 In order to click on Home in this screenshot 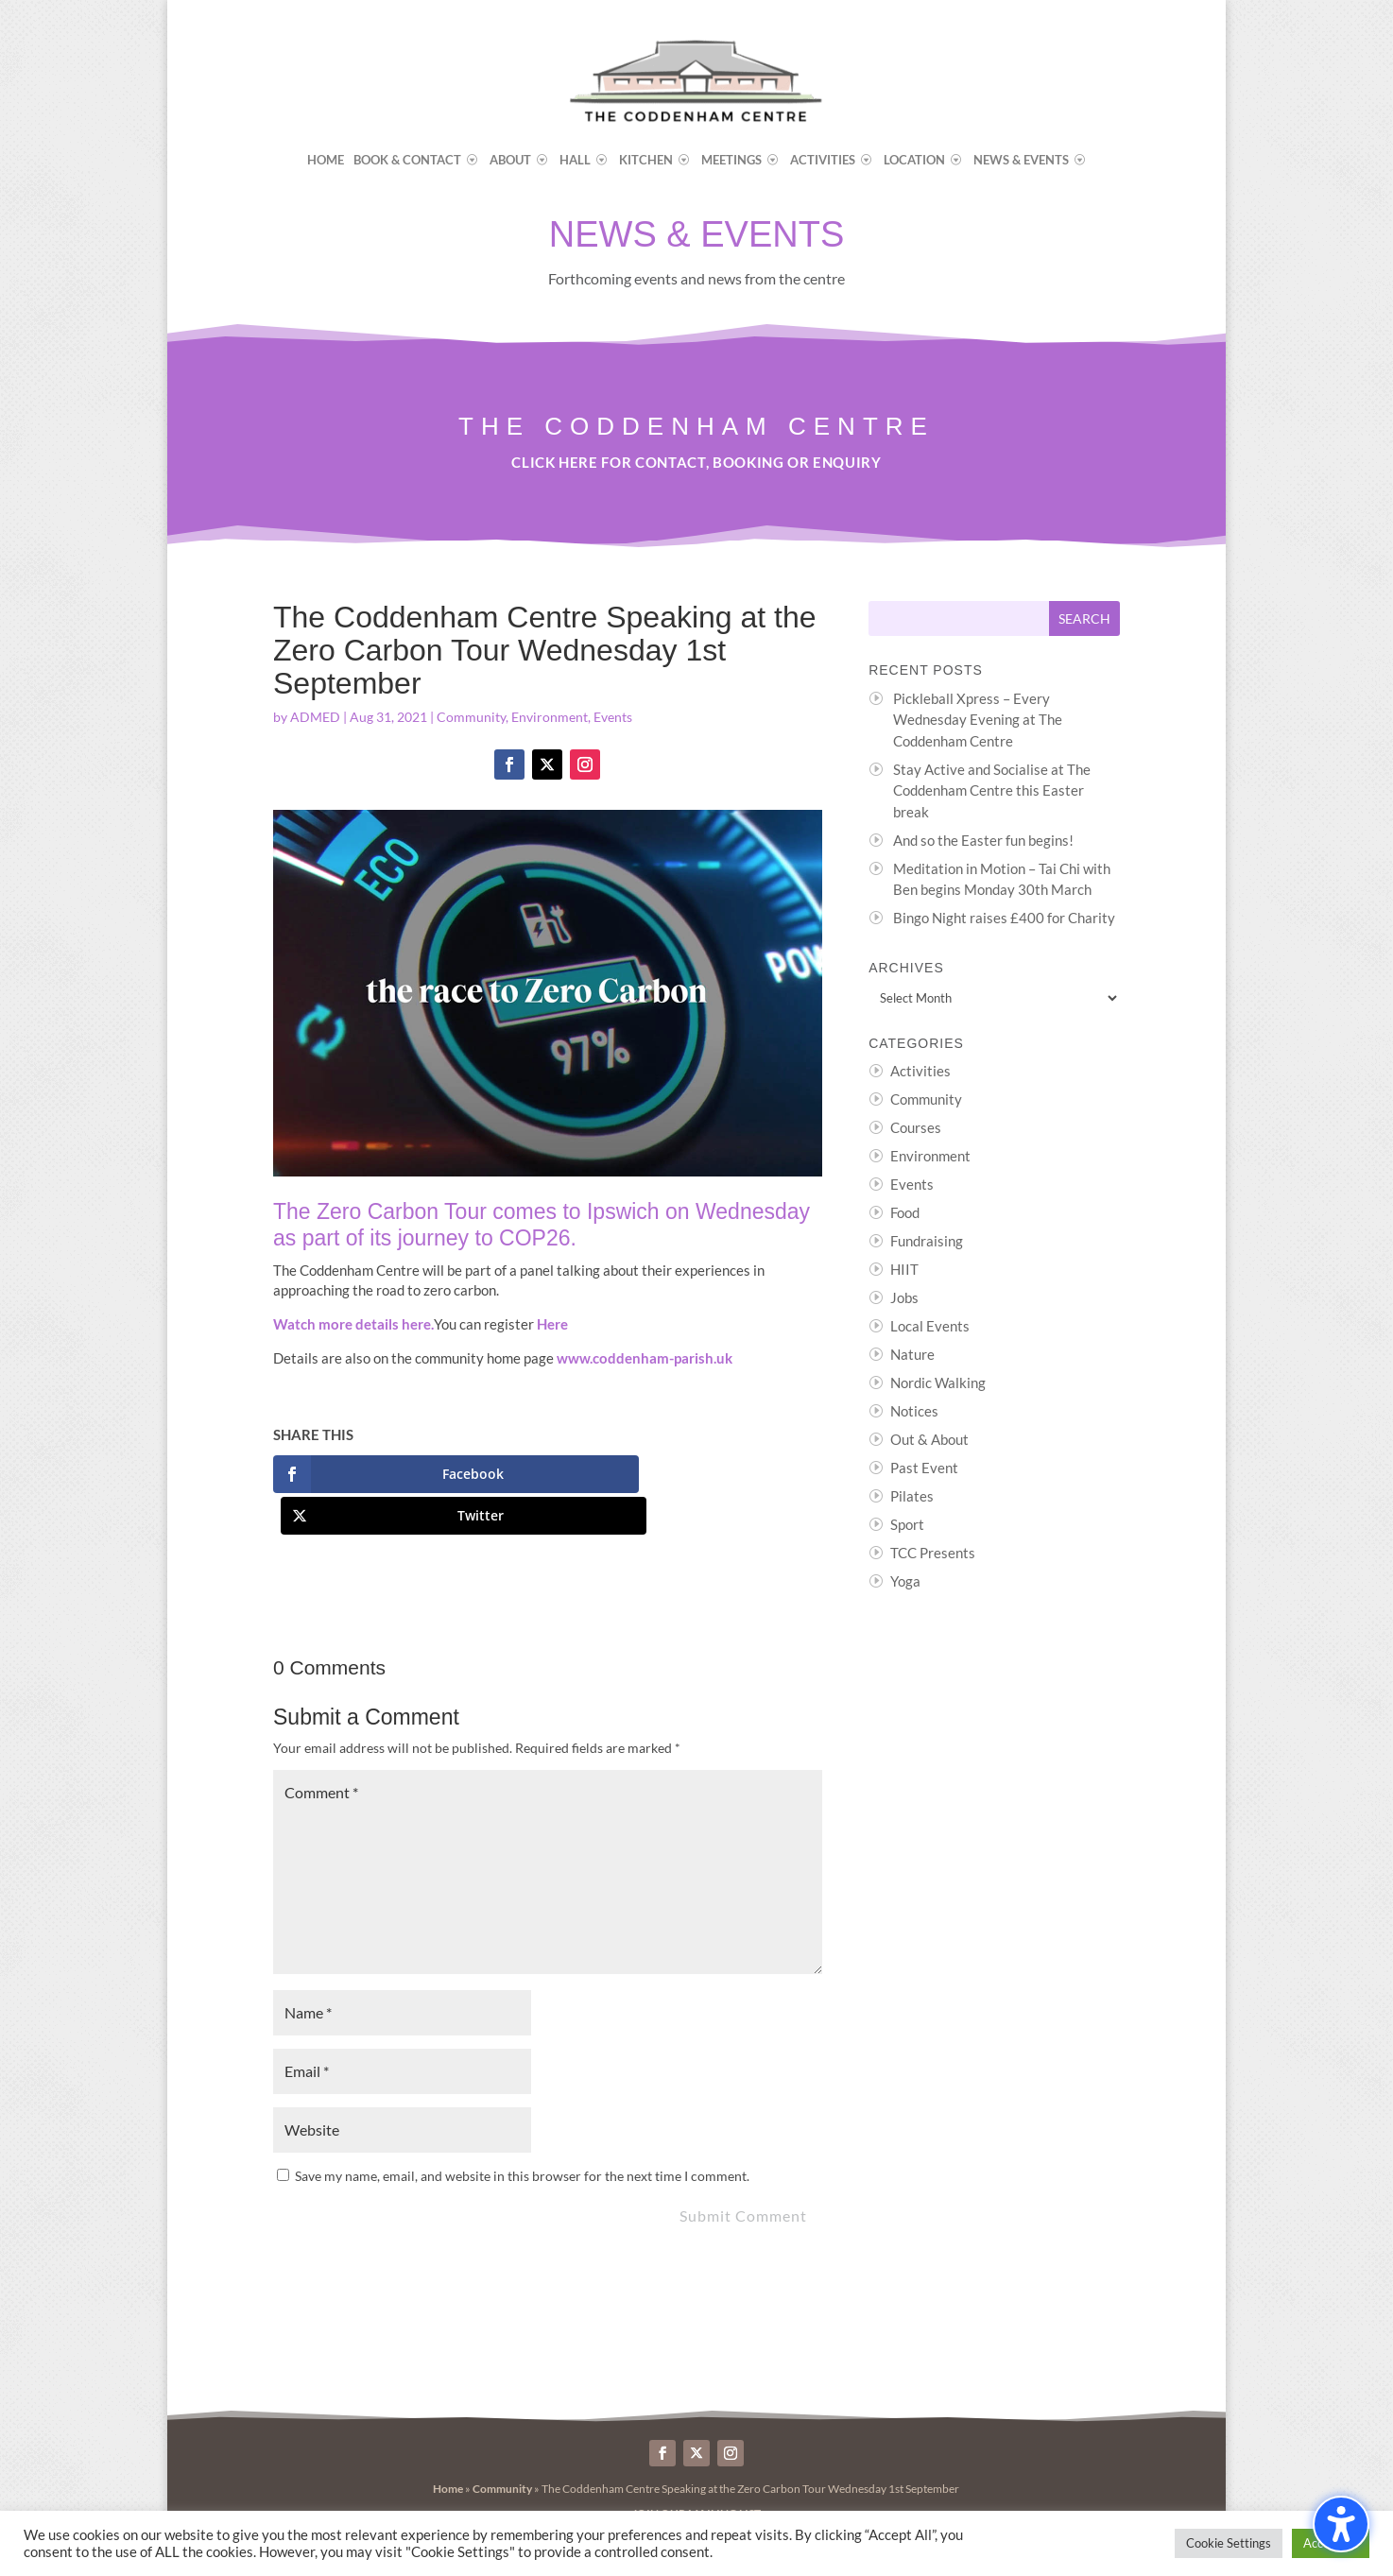, I will do `click(448, 2447)`.